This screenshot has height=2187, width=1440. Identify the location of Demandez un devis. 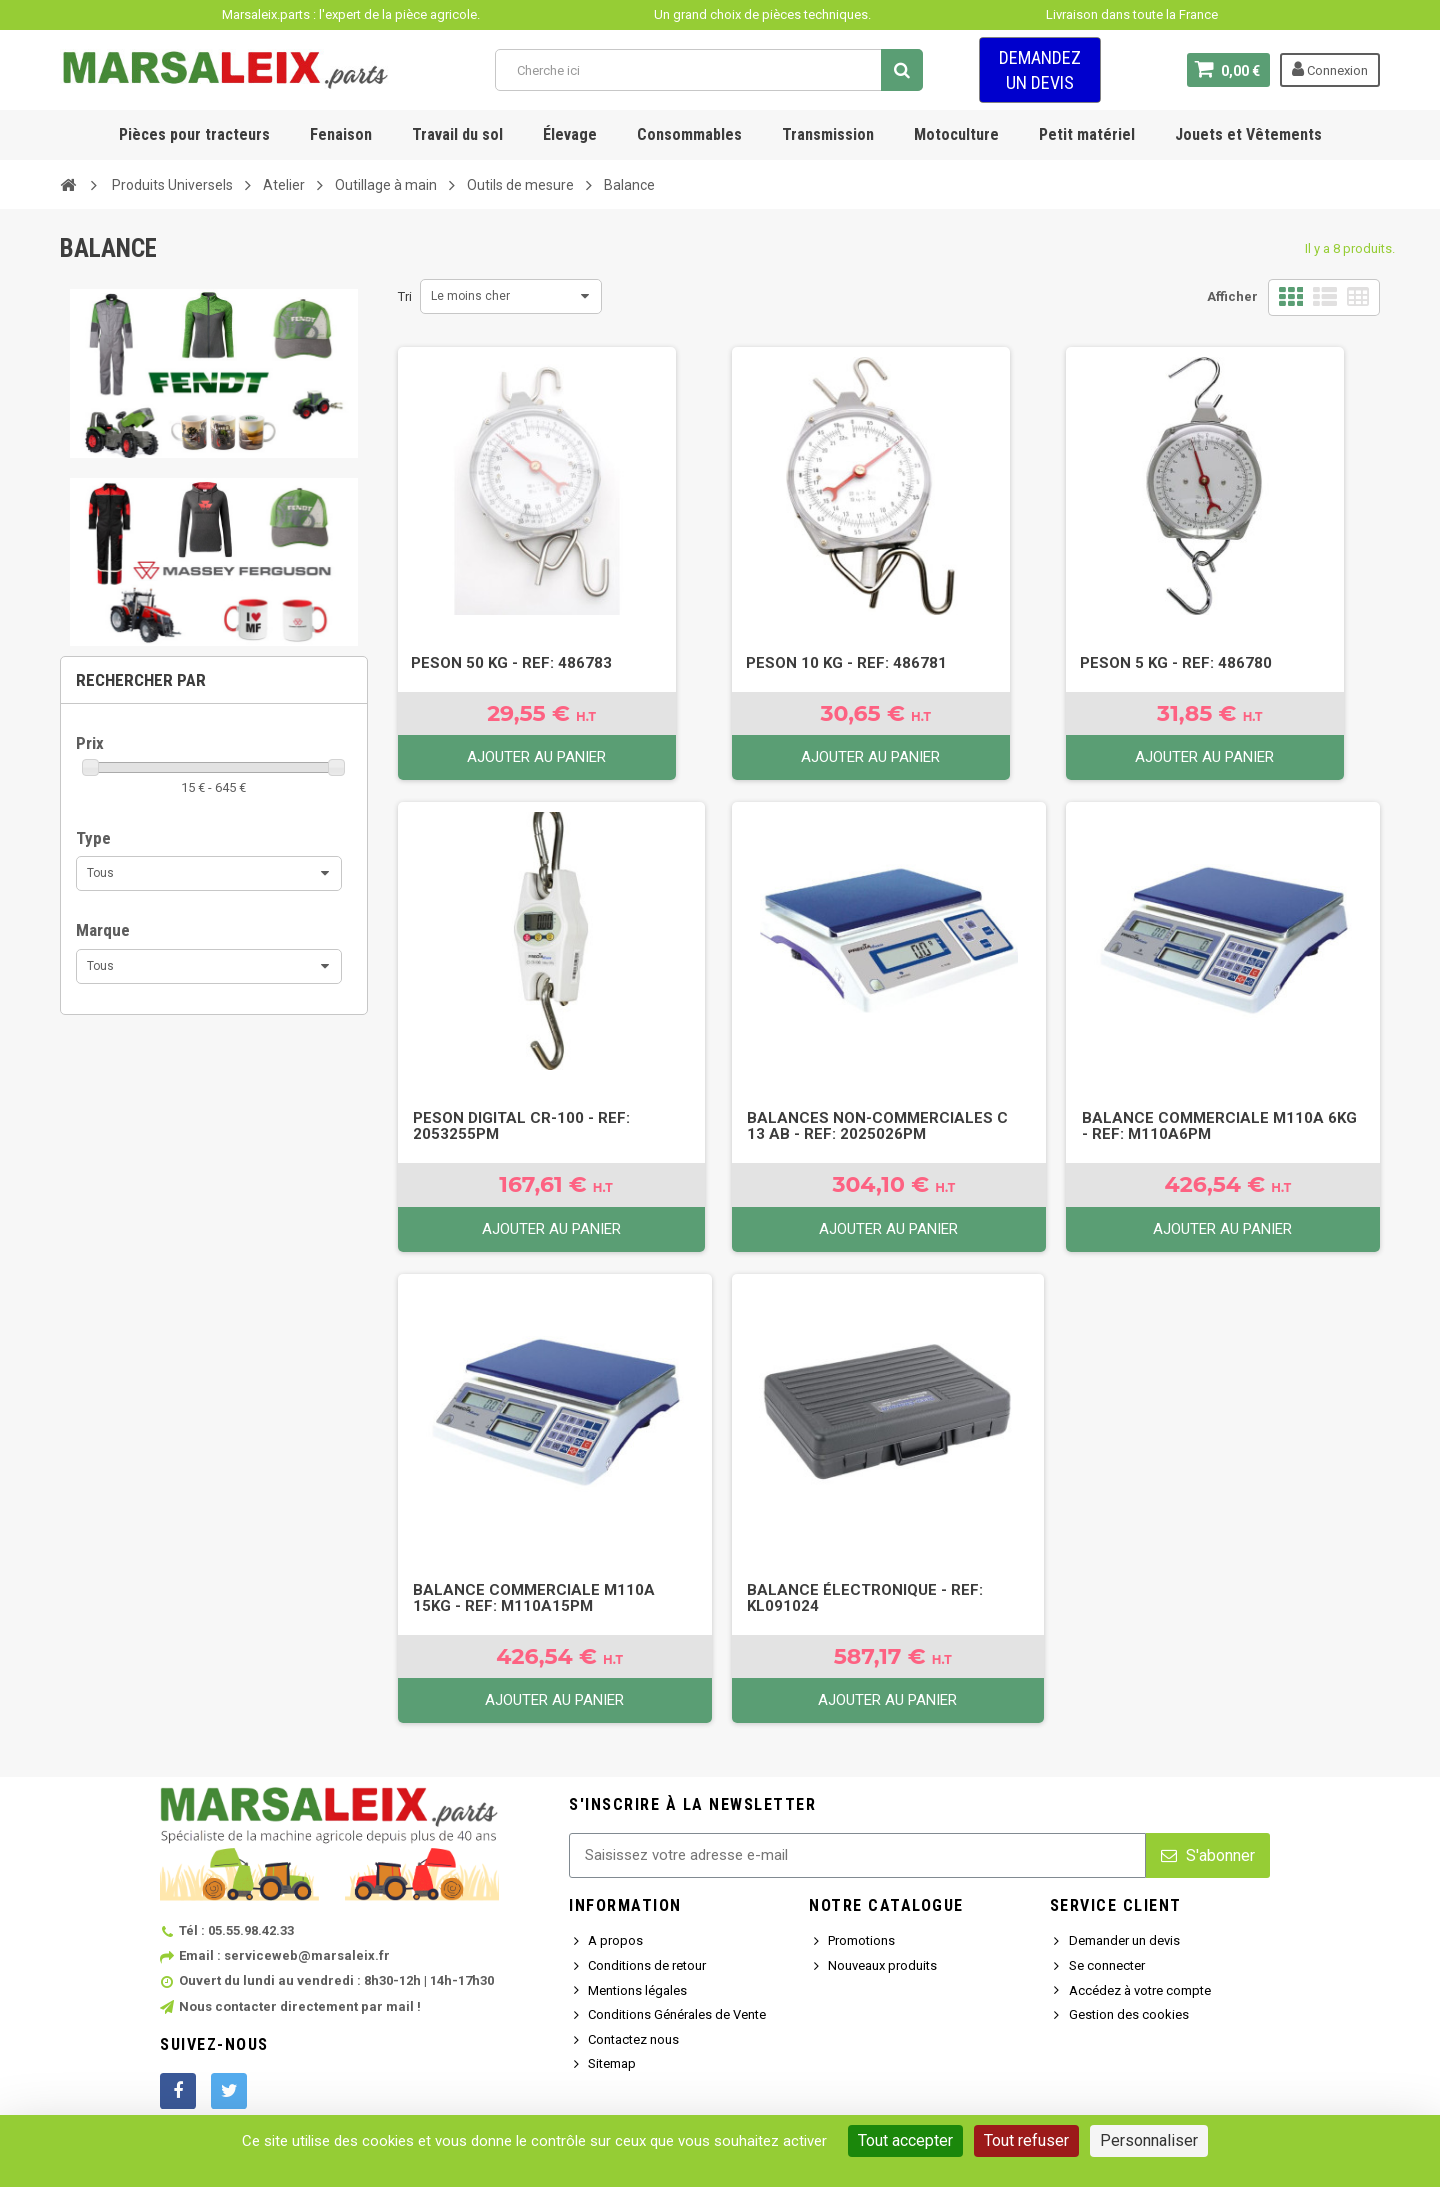
(1040, 70).